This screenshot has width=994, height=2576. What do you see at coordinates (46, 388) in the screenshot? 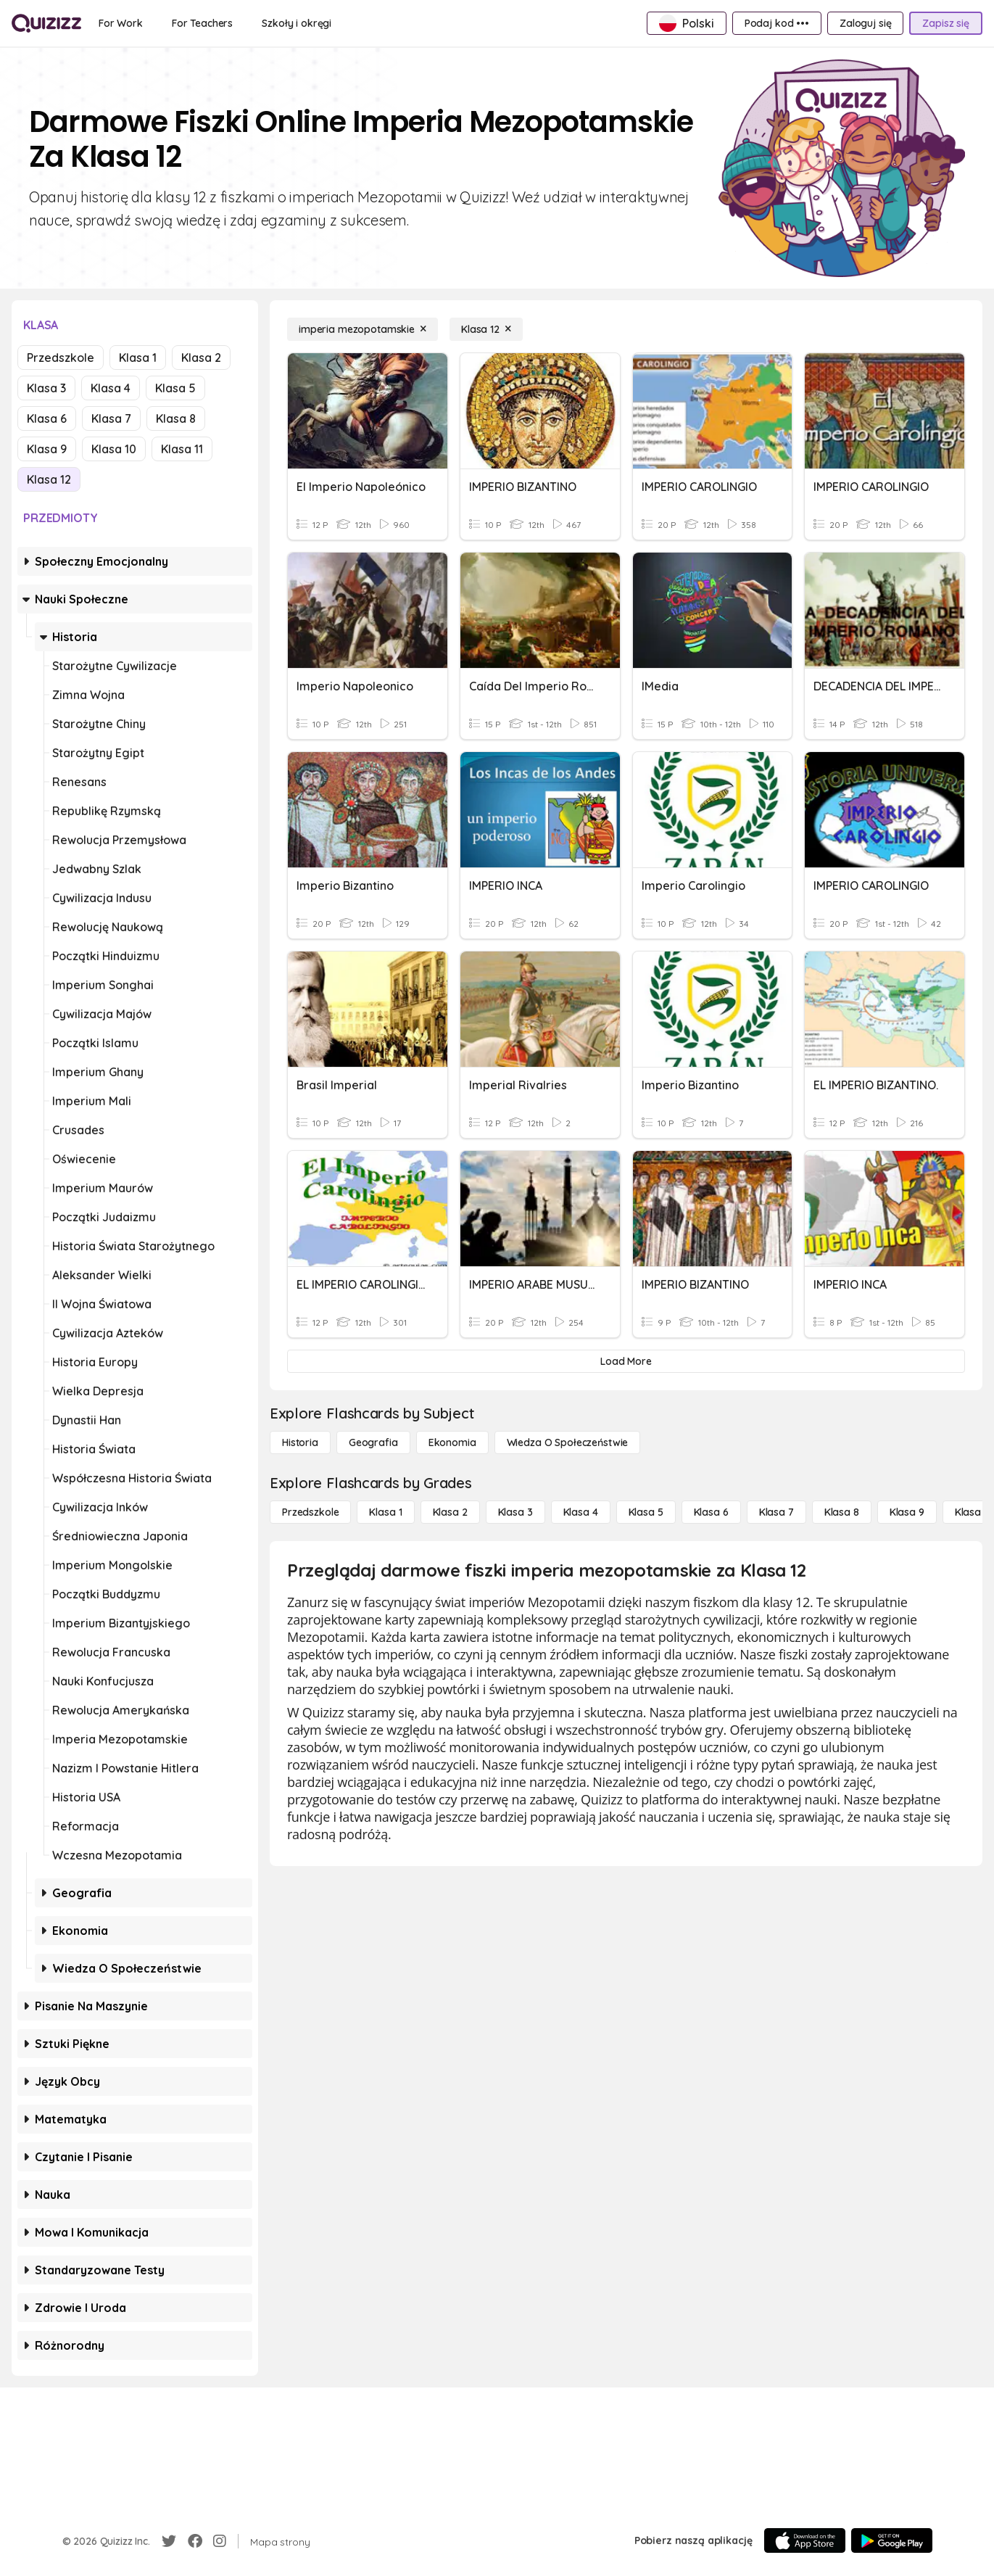
I see `Klasa 3` at bounding box center [46, 388].